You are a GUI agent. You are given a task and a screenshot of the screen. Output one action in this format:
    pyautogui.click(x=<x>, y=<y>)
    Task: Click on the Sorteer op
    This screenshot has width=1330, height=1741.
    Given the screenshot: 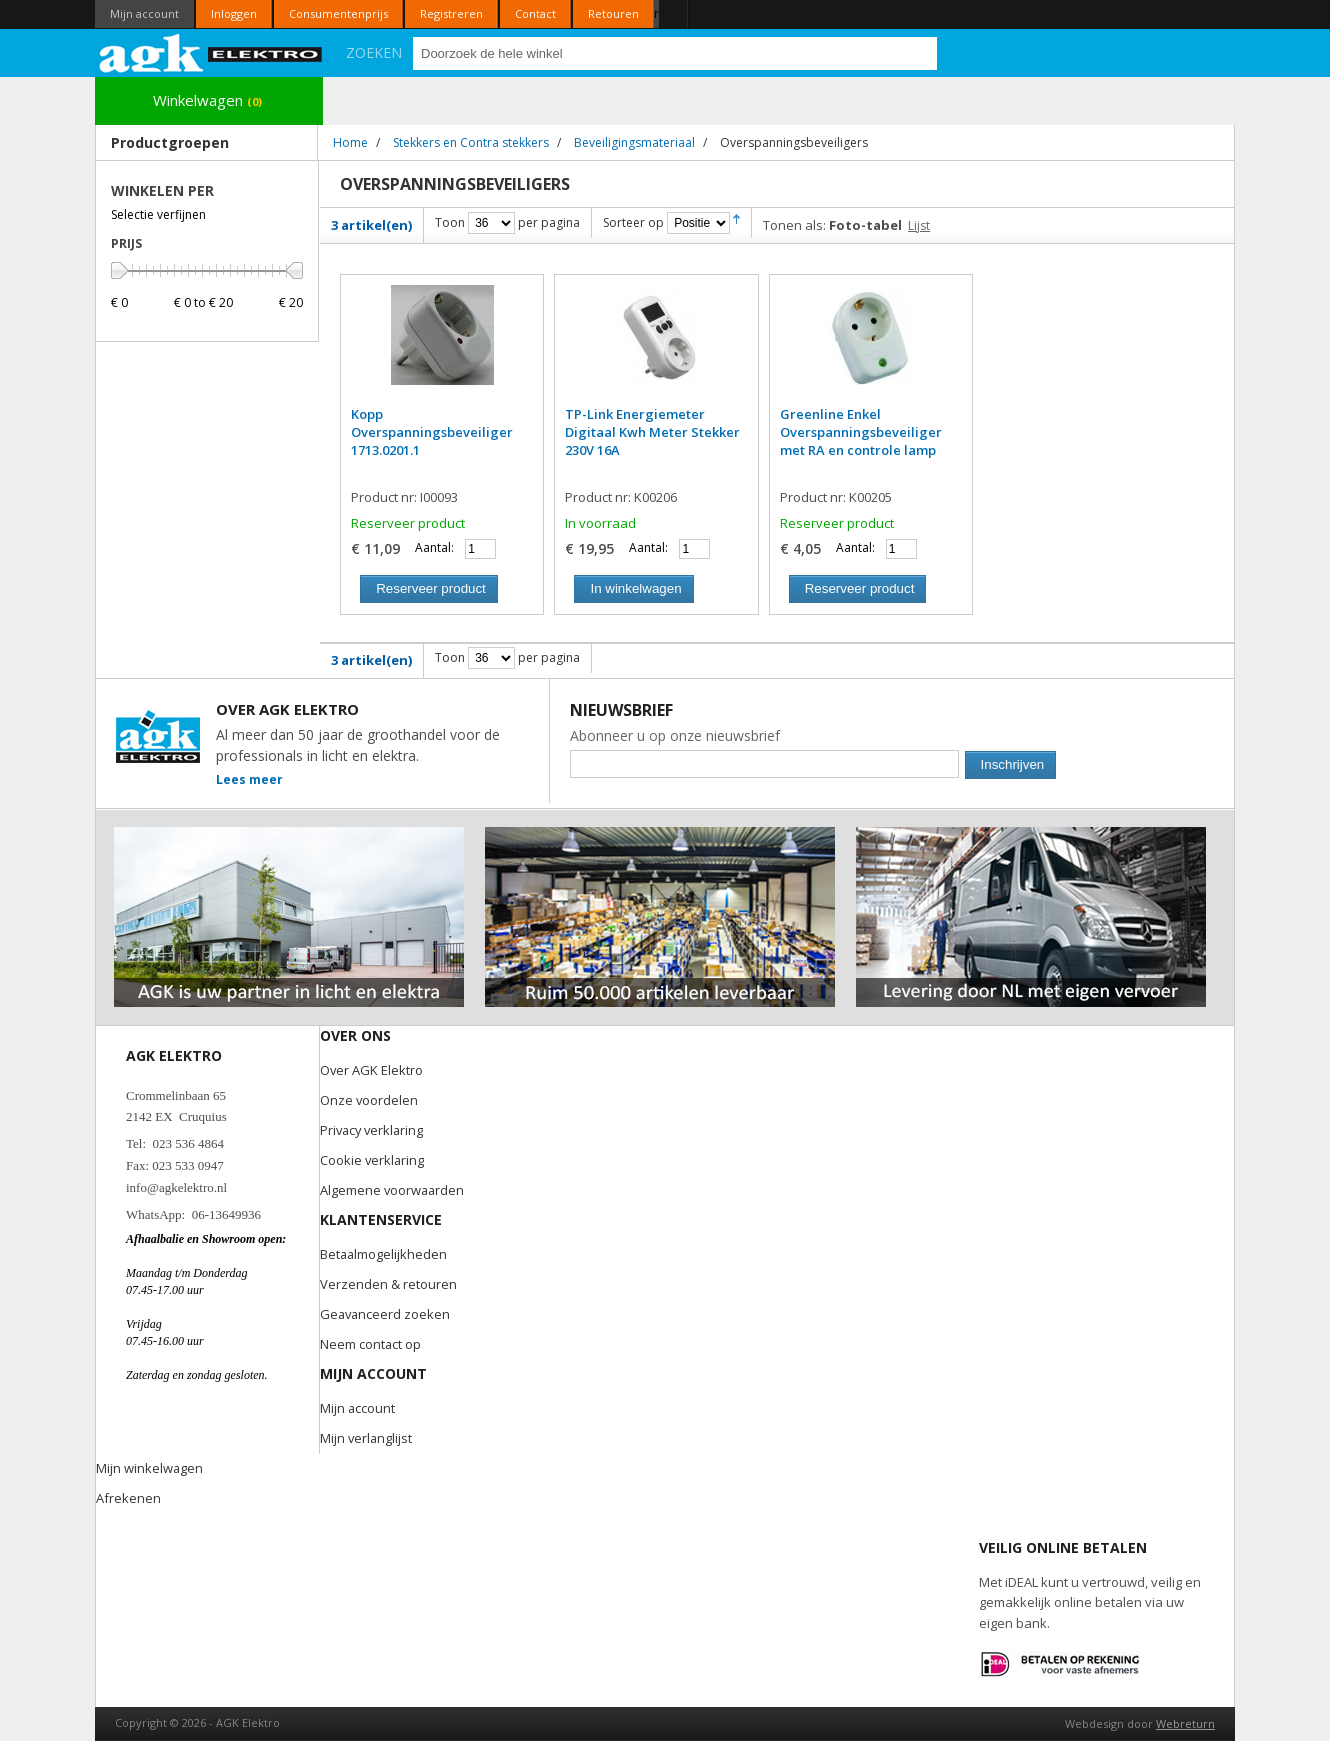 What is the action you would take?
    pyautogui.click(x=633, y=222)
    